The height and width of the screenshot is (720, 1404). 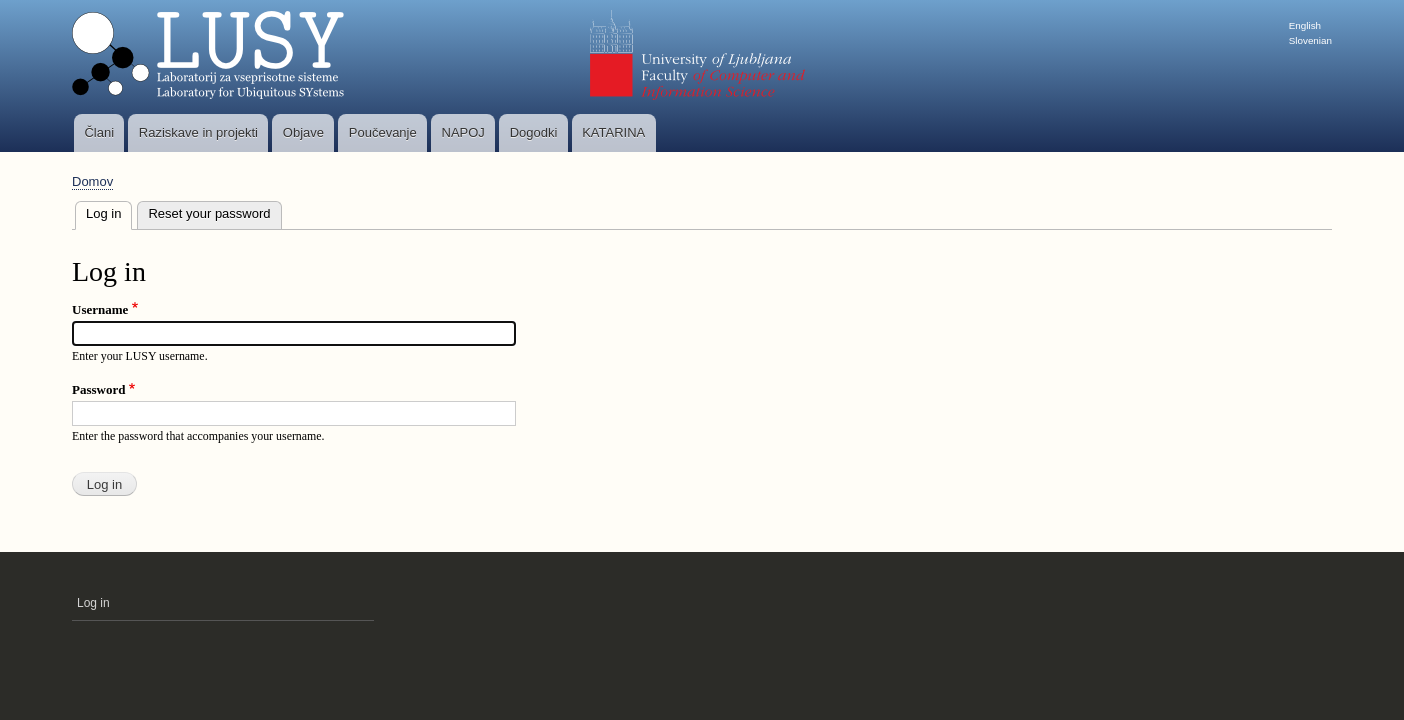 What do you see at coordinates (109, 211) in the screenshot?
I see `Log in` at bounding box center [109, 211].